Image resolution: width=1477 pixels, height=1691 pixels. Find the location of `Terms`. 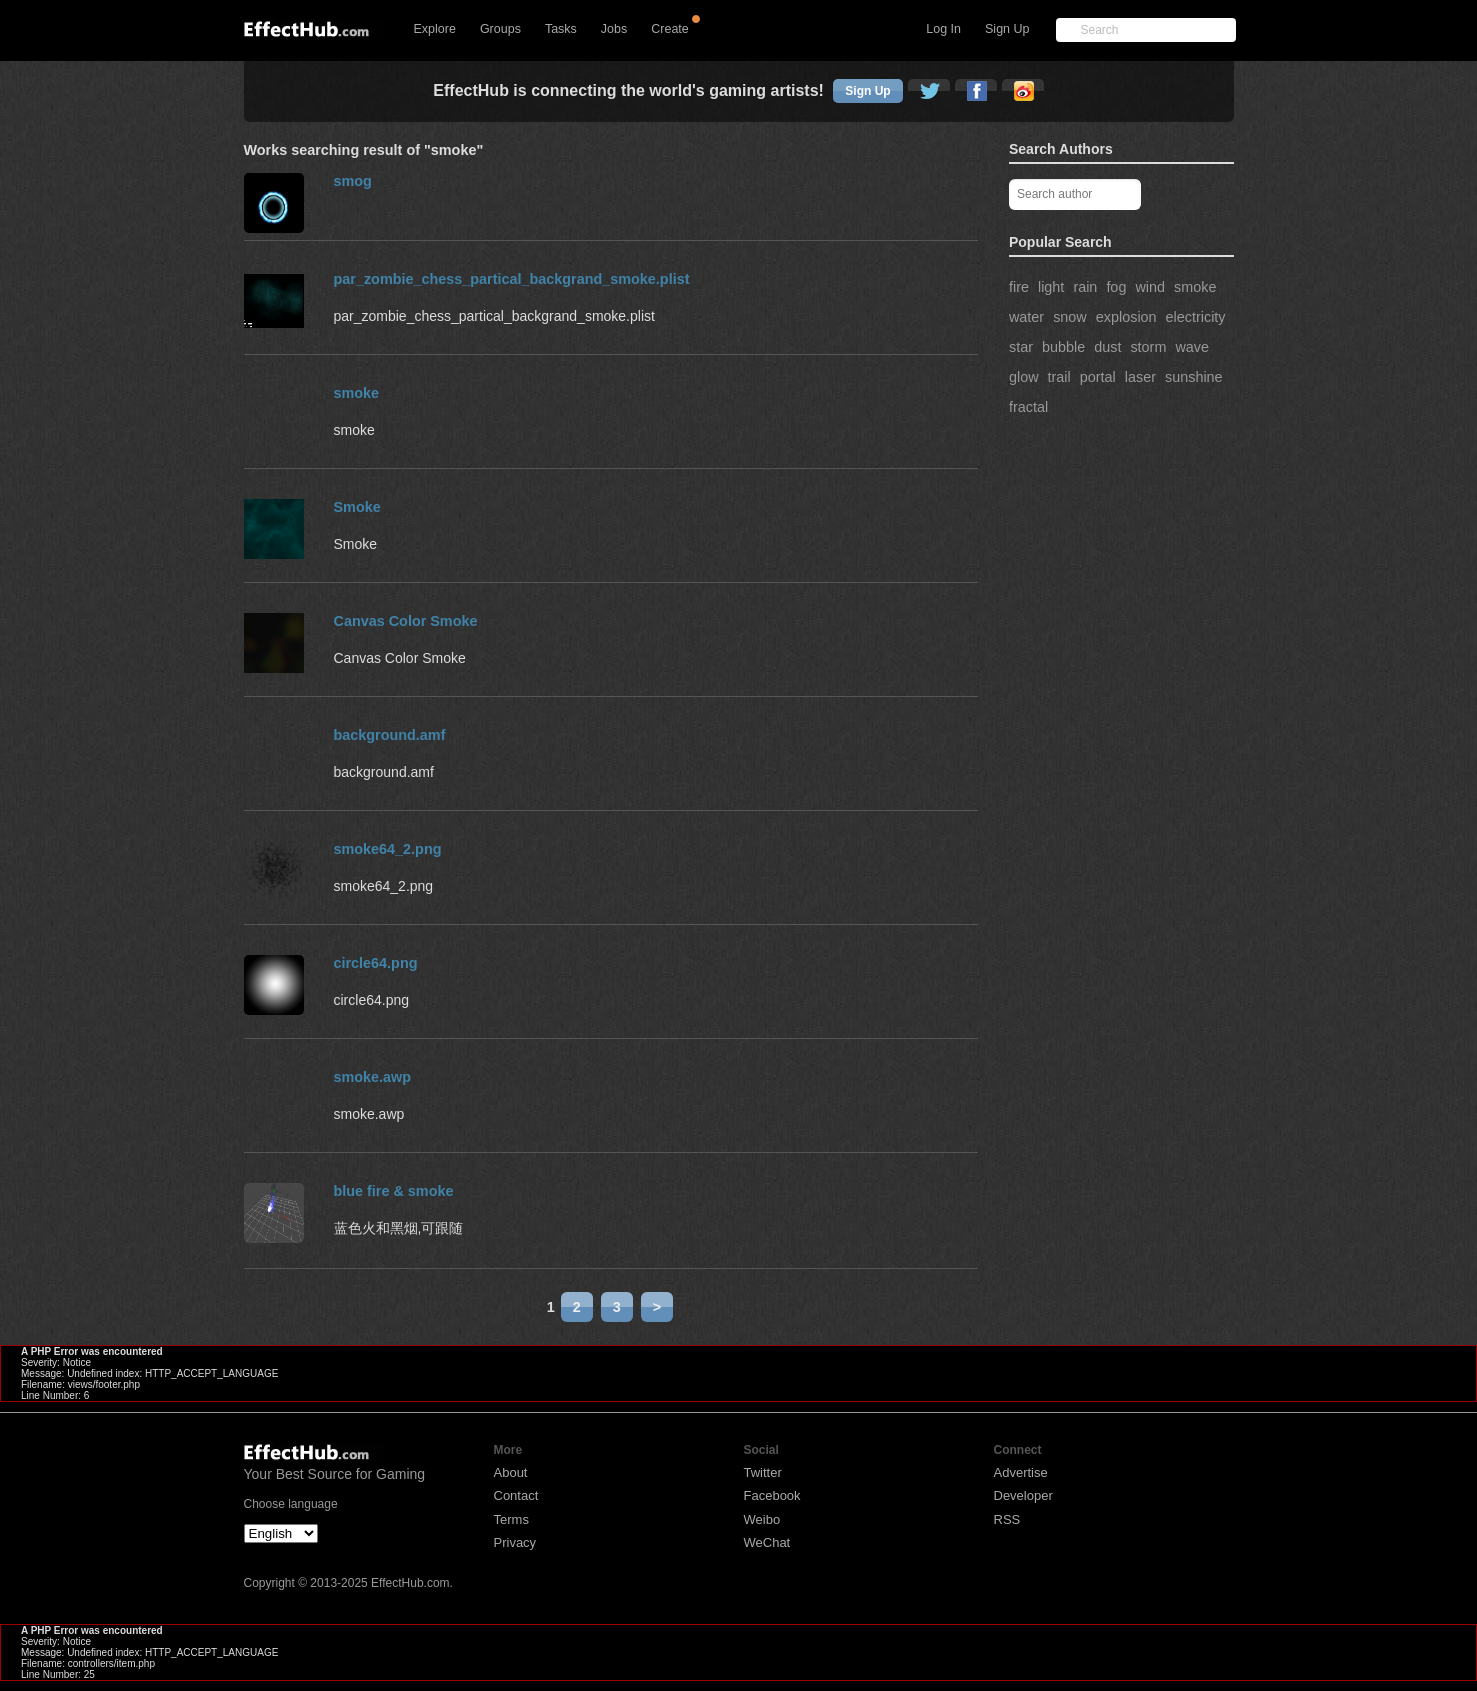

Terms is located at coordinates (511, 1519).